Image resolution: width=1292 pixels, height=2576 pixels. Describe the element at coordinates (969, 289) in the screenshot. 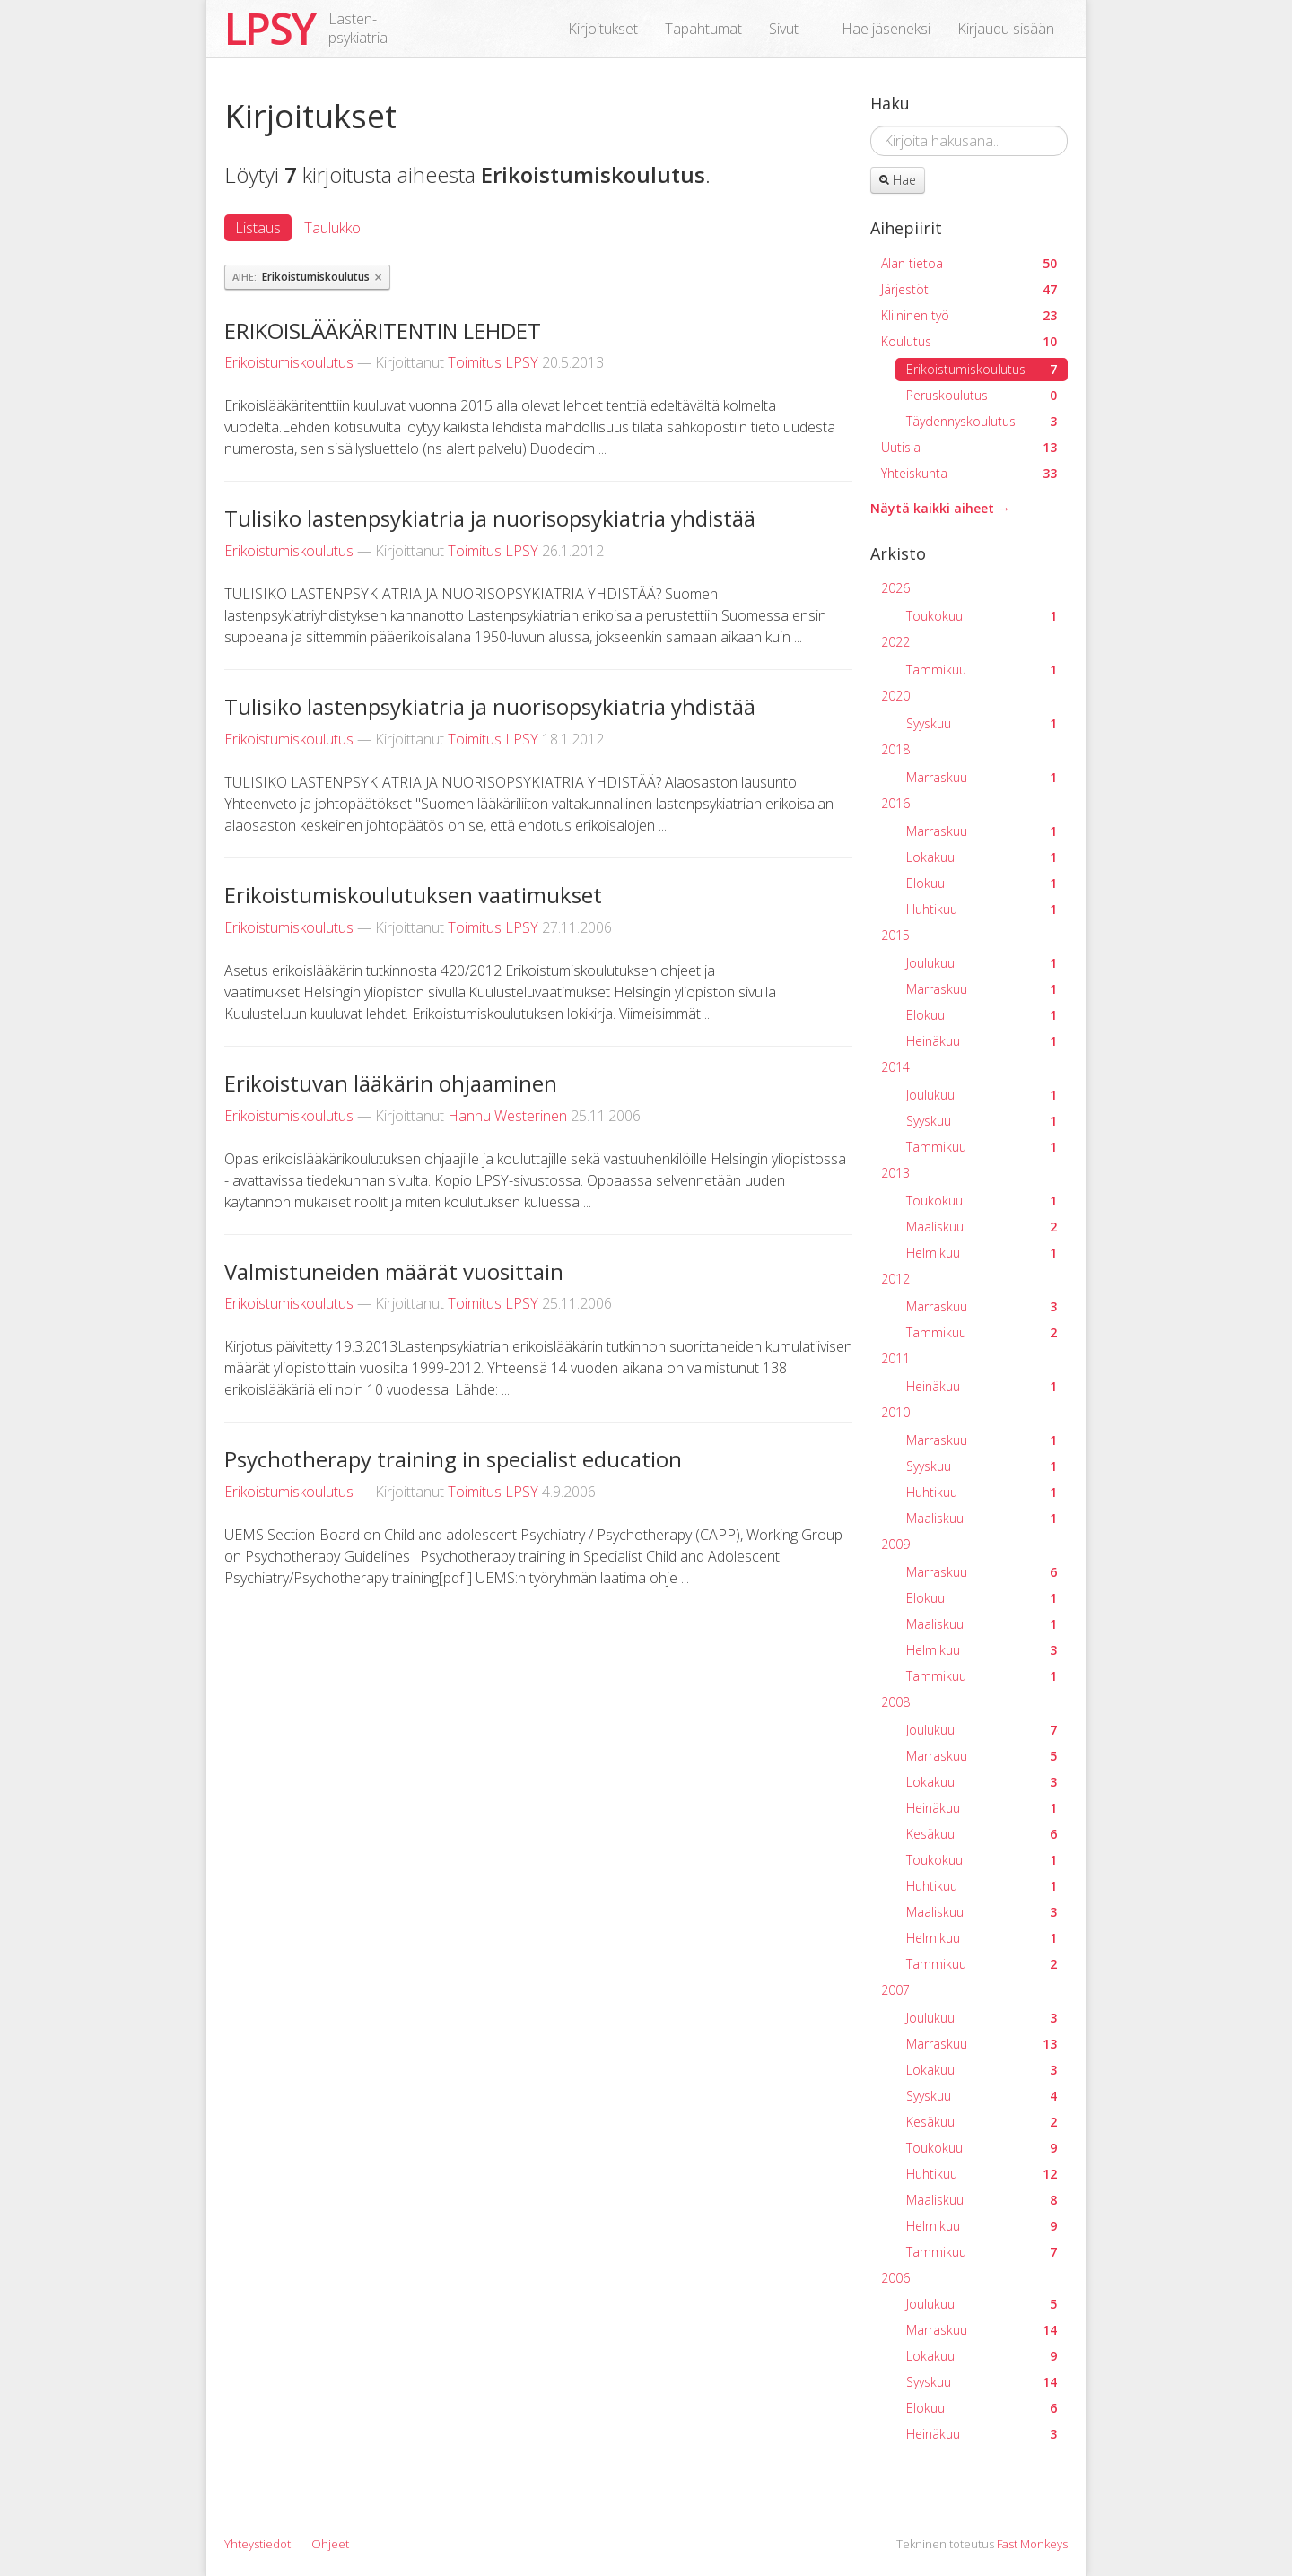

I see `Järjestöt` at that location.